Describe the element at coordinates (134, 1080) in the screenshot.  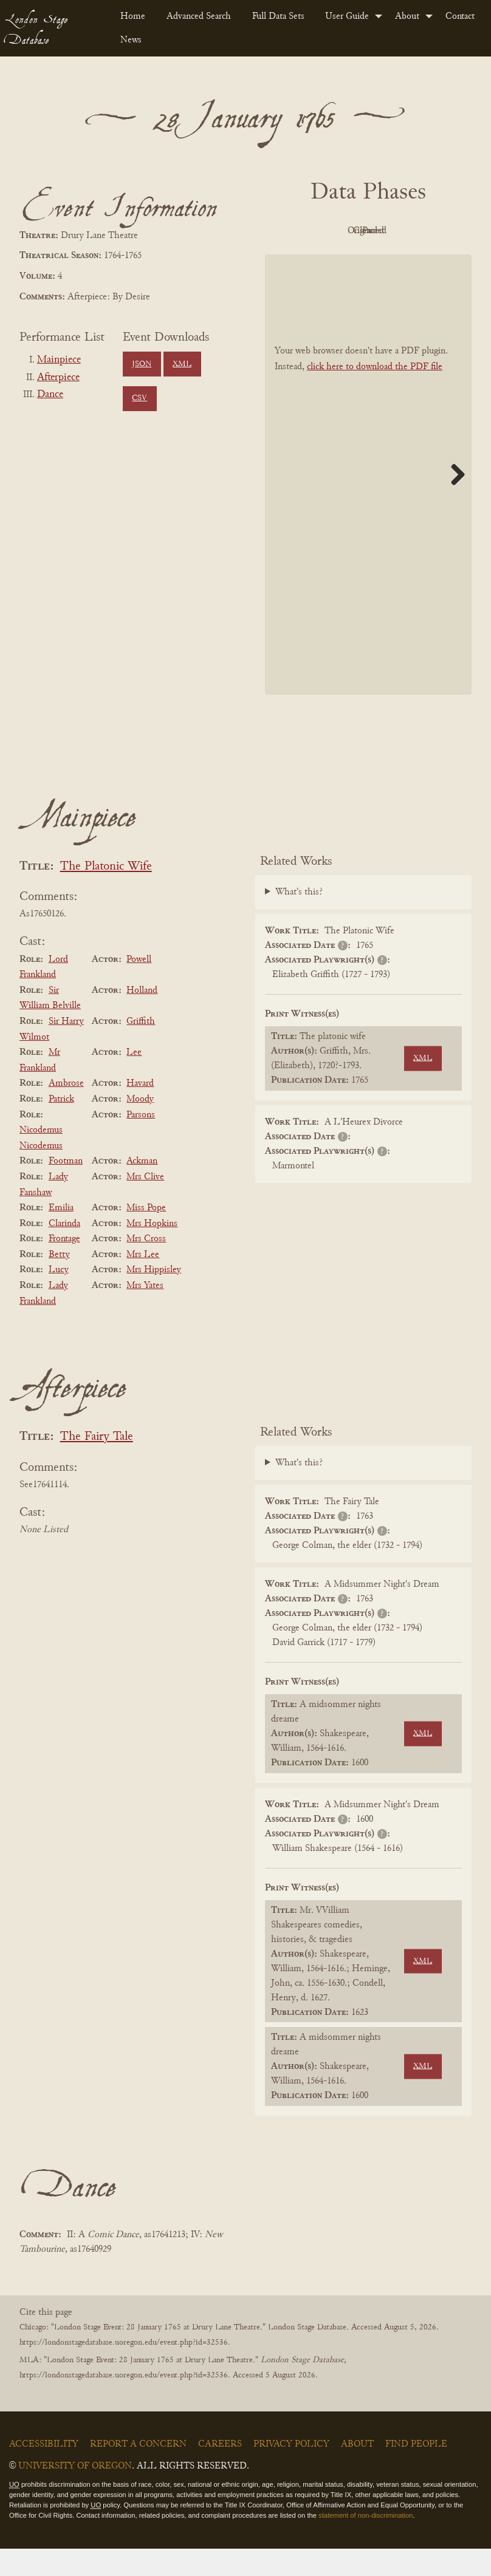
I see `Lee` at that location.